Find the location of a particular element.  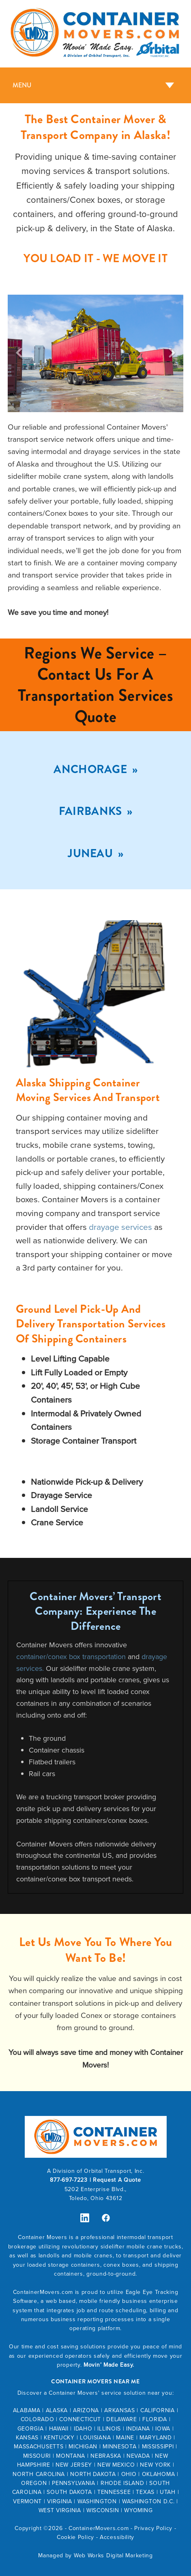

WASHINGTON D.C. is located at coordinates (148, 2501).